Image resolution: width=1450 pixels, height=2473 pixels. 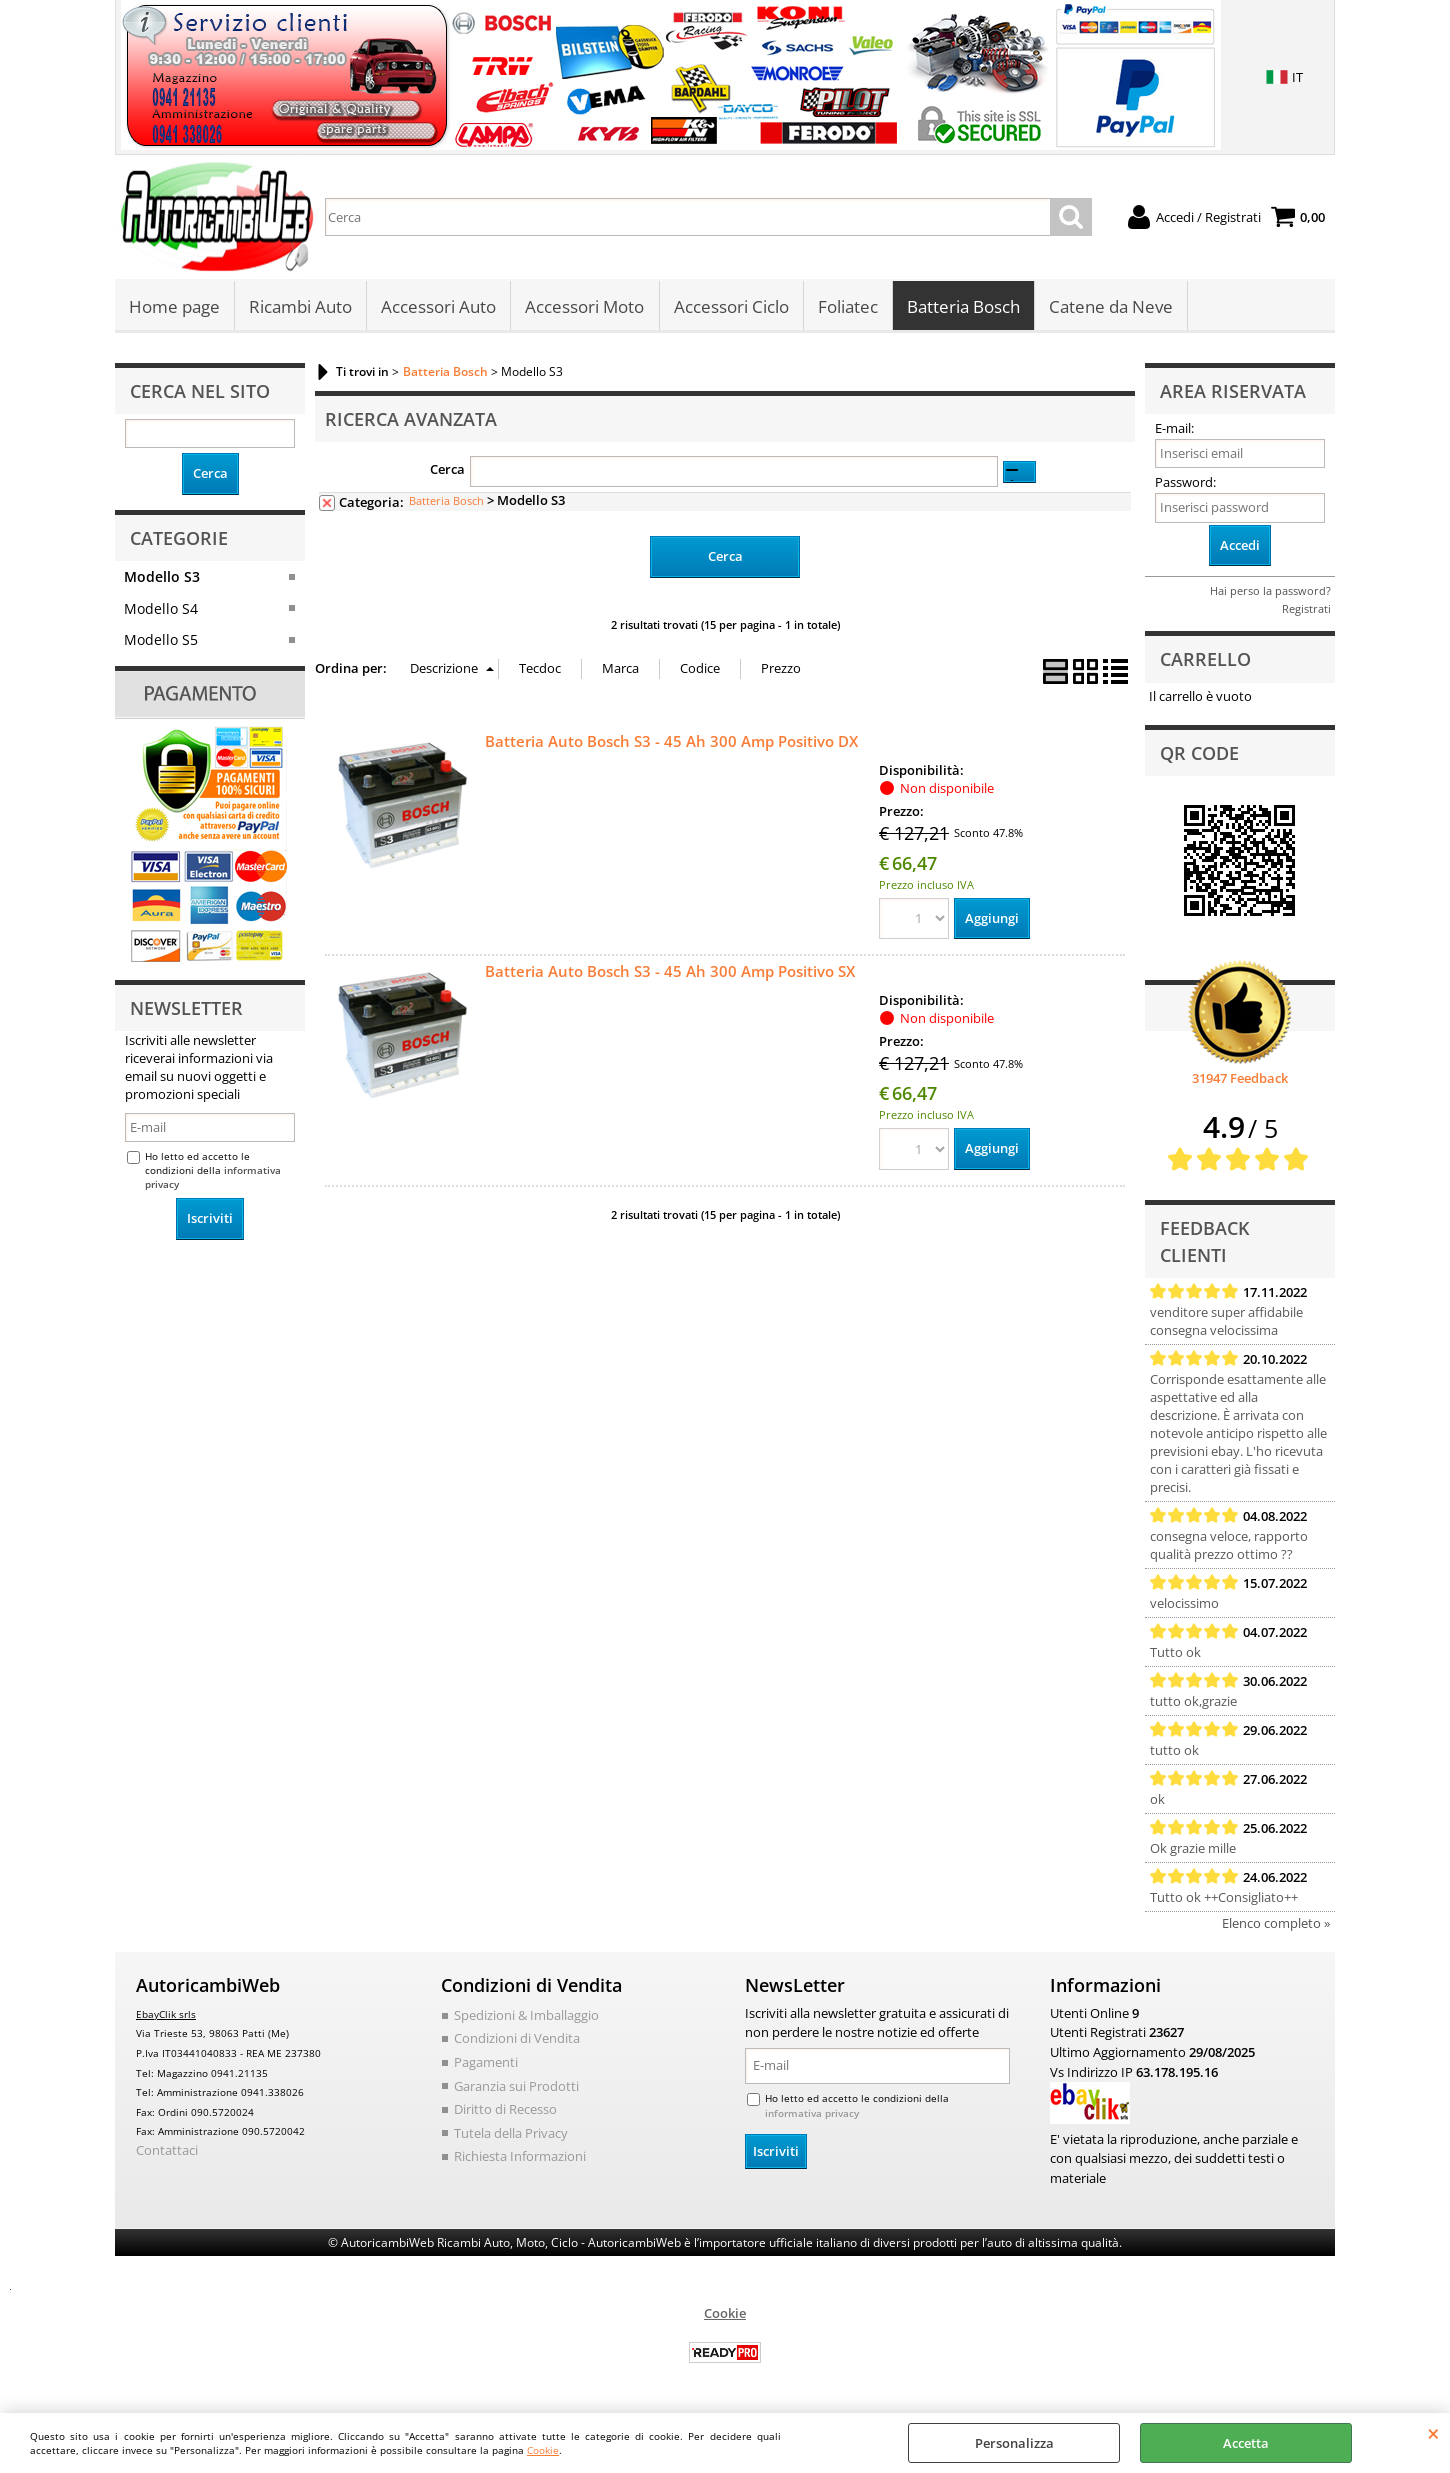 What do you see at coordinates (1270, 592) in the screenshot?
I see `Hai perso la password?` at bounding box center [1270, 592].